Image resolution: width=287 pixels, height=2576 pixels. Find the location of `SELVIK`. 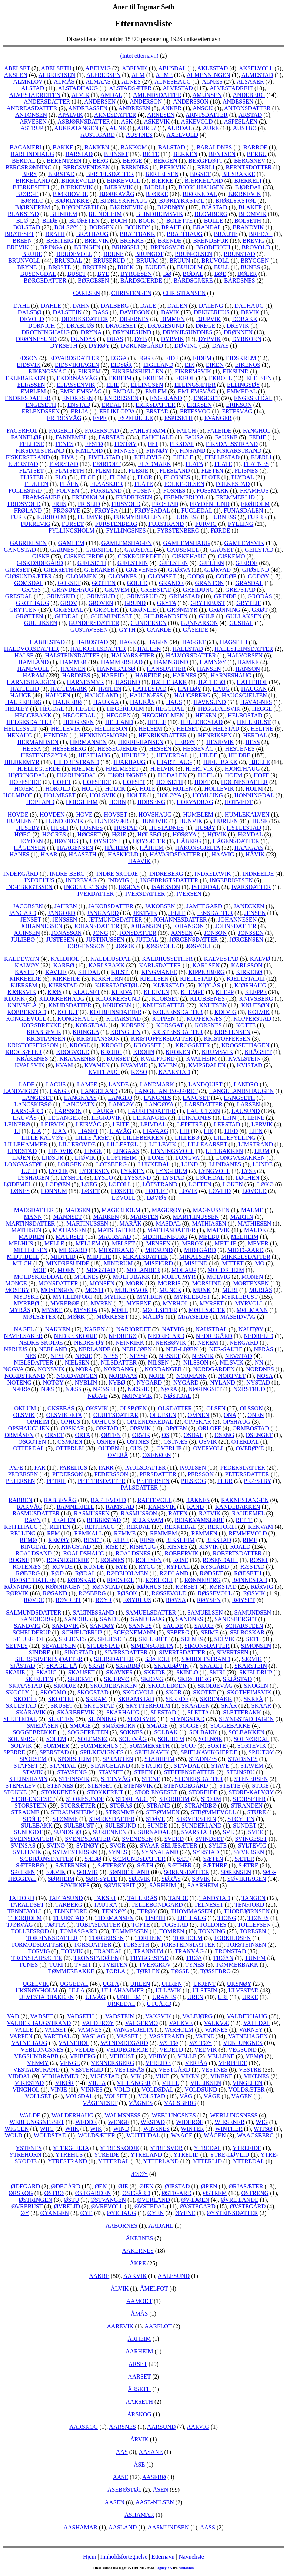

SELVIK is located at coordinates (224, 1639).